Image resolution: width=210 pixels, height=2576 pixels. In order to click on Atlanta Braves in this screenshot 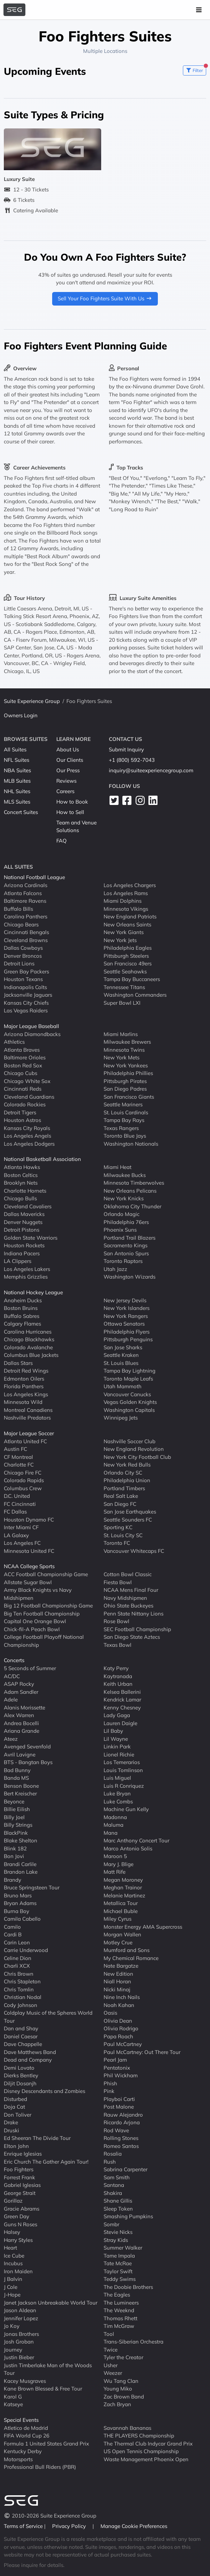, I will do `click(22, 1049)`.